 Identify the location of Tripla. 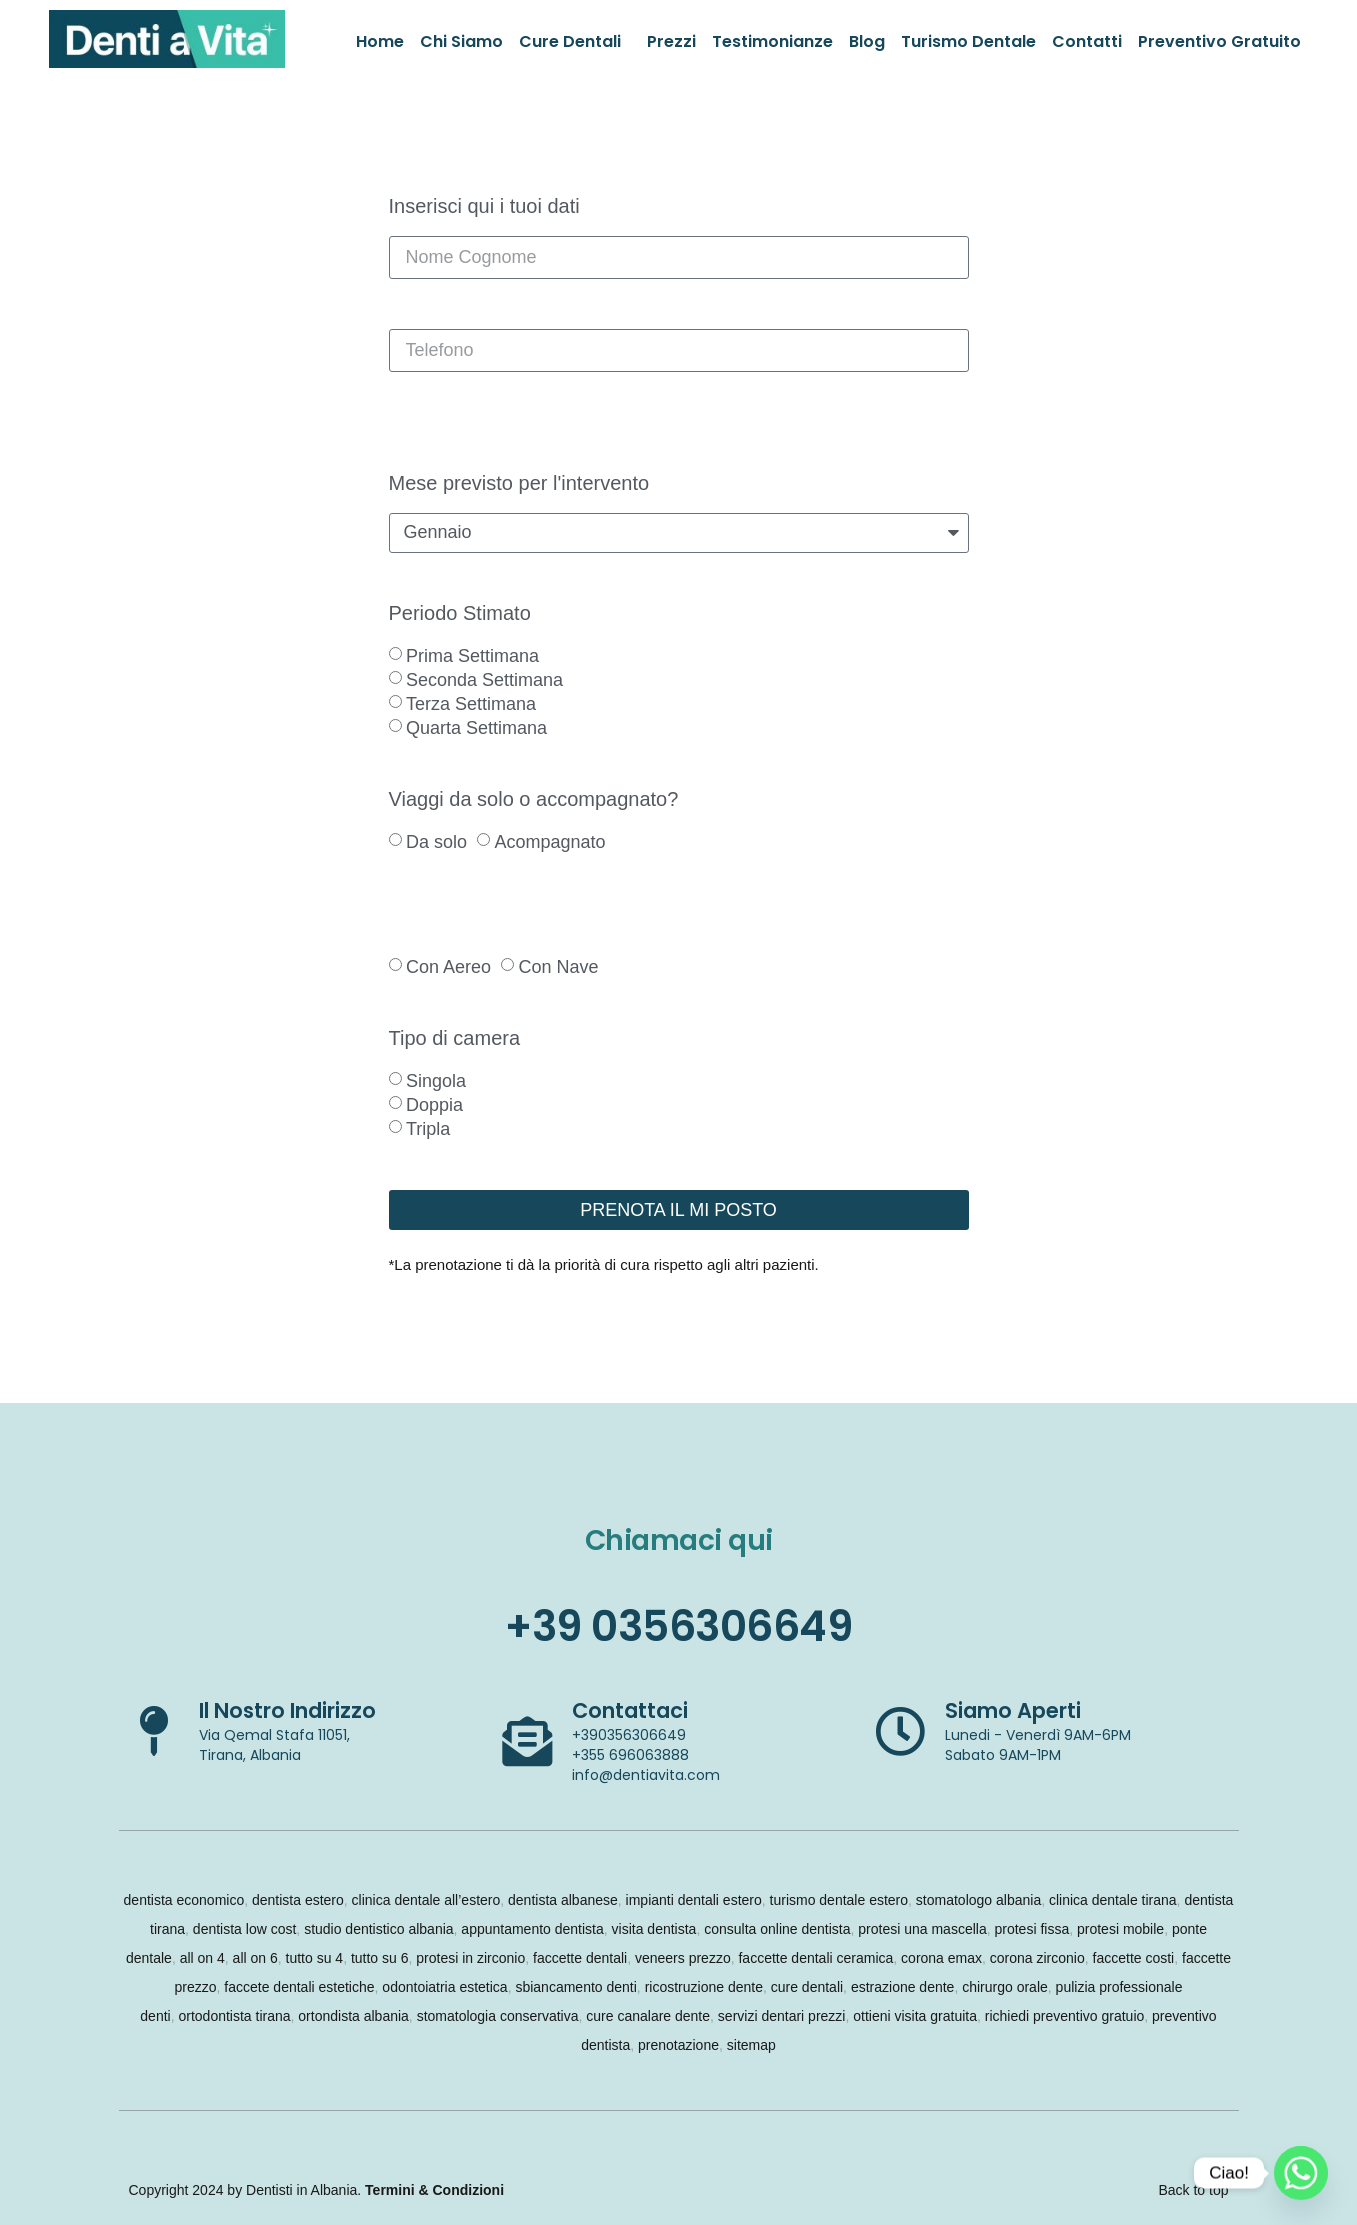
(428, 1129).